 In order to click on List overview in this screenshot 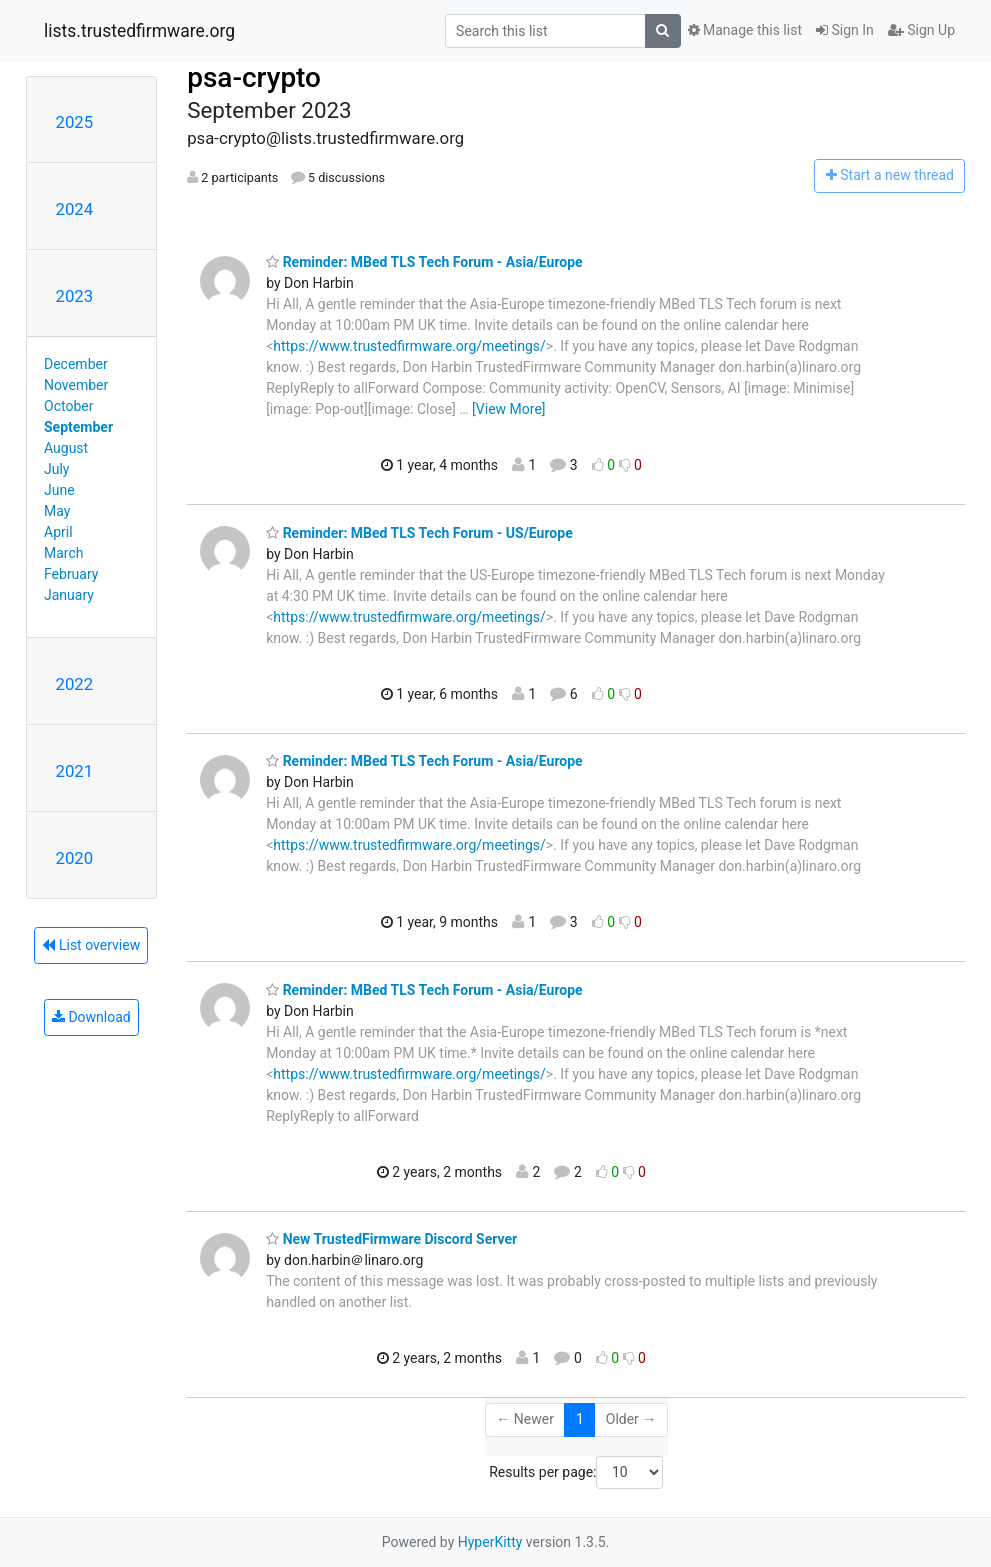, I will do `click(91, 945)`.